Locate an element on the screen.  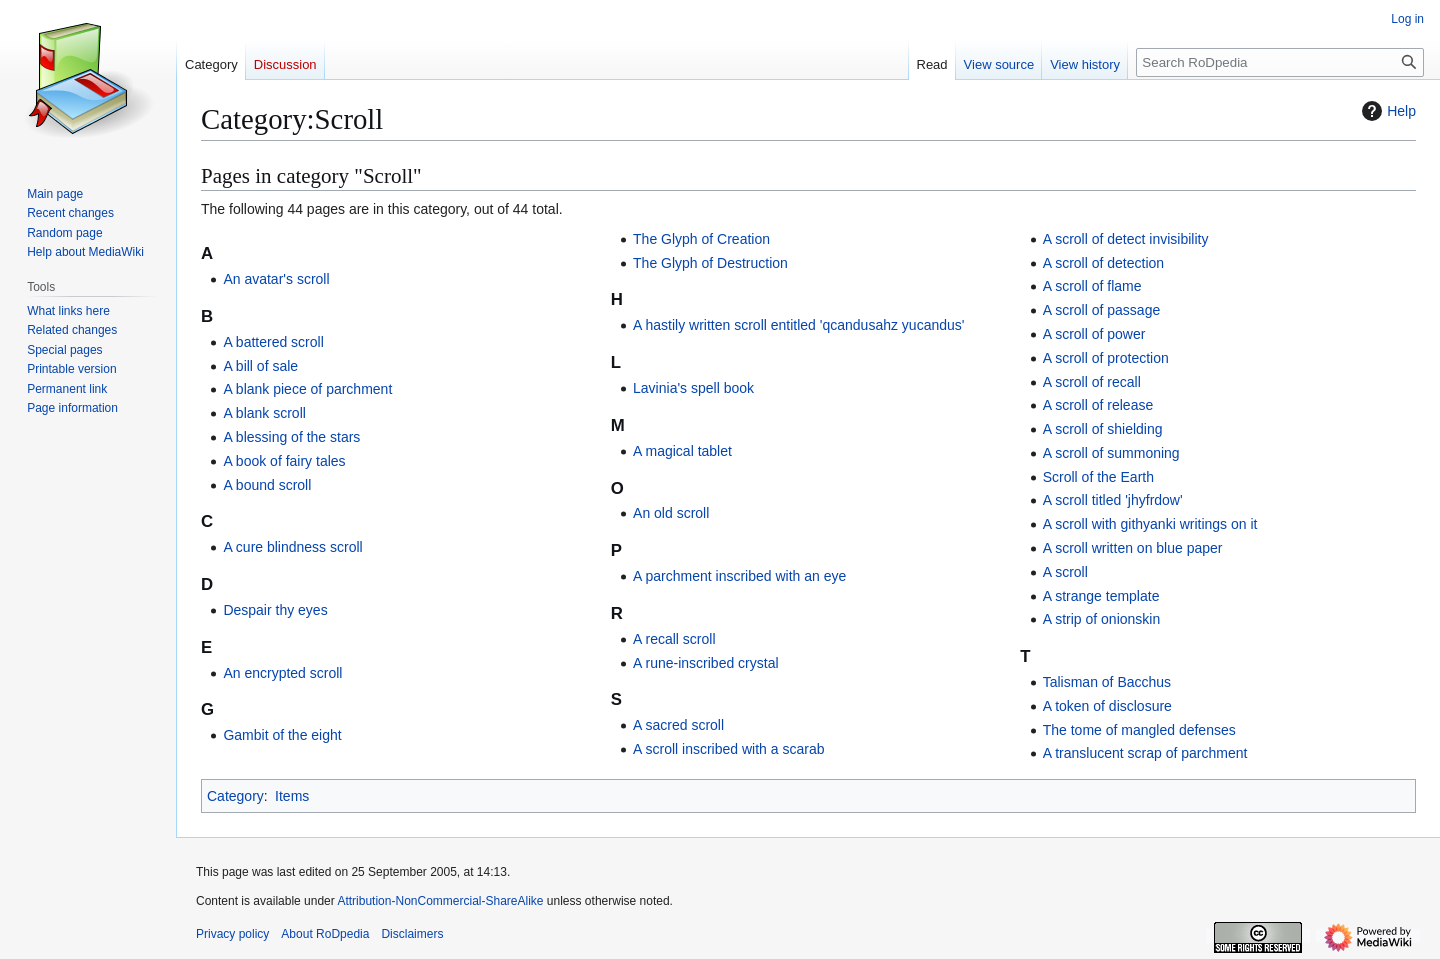
A scroll with githyanki writings on it is located at coordinates (1150, 524).